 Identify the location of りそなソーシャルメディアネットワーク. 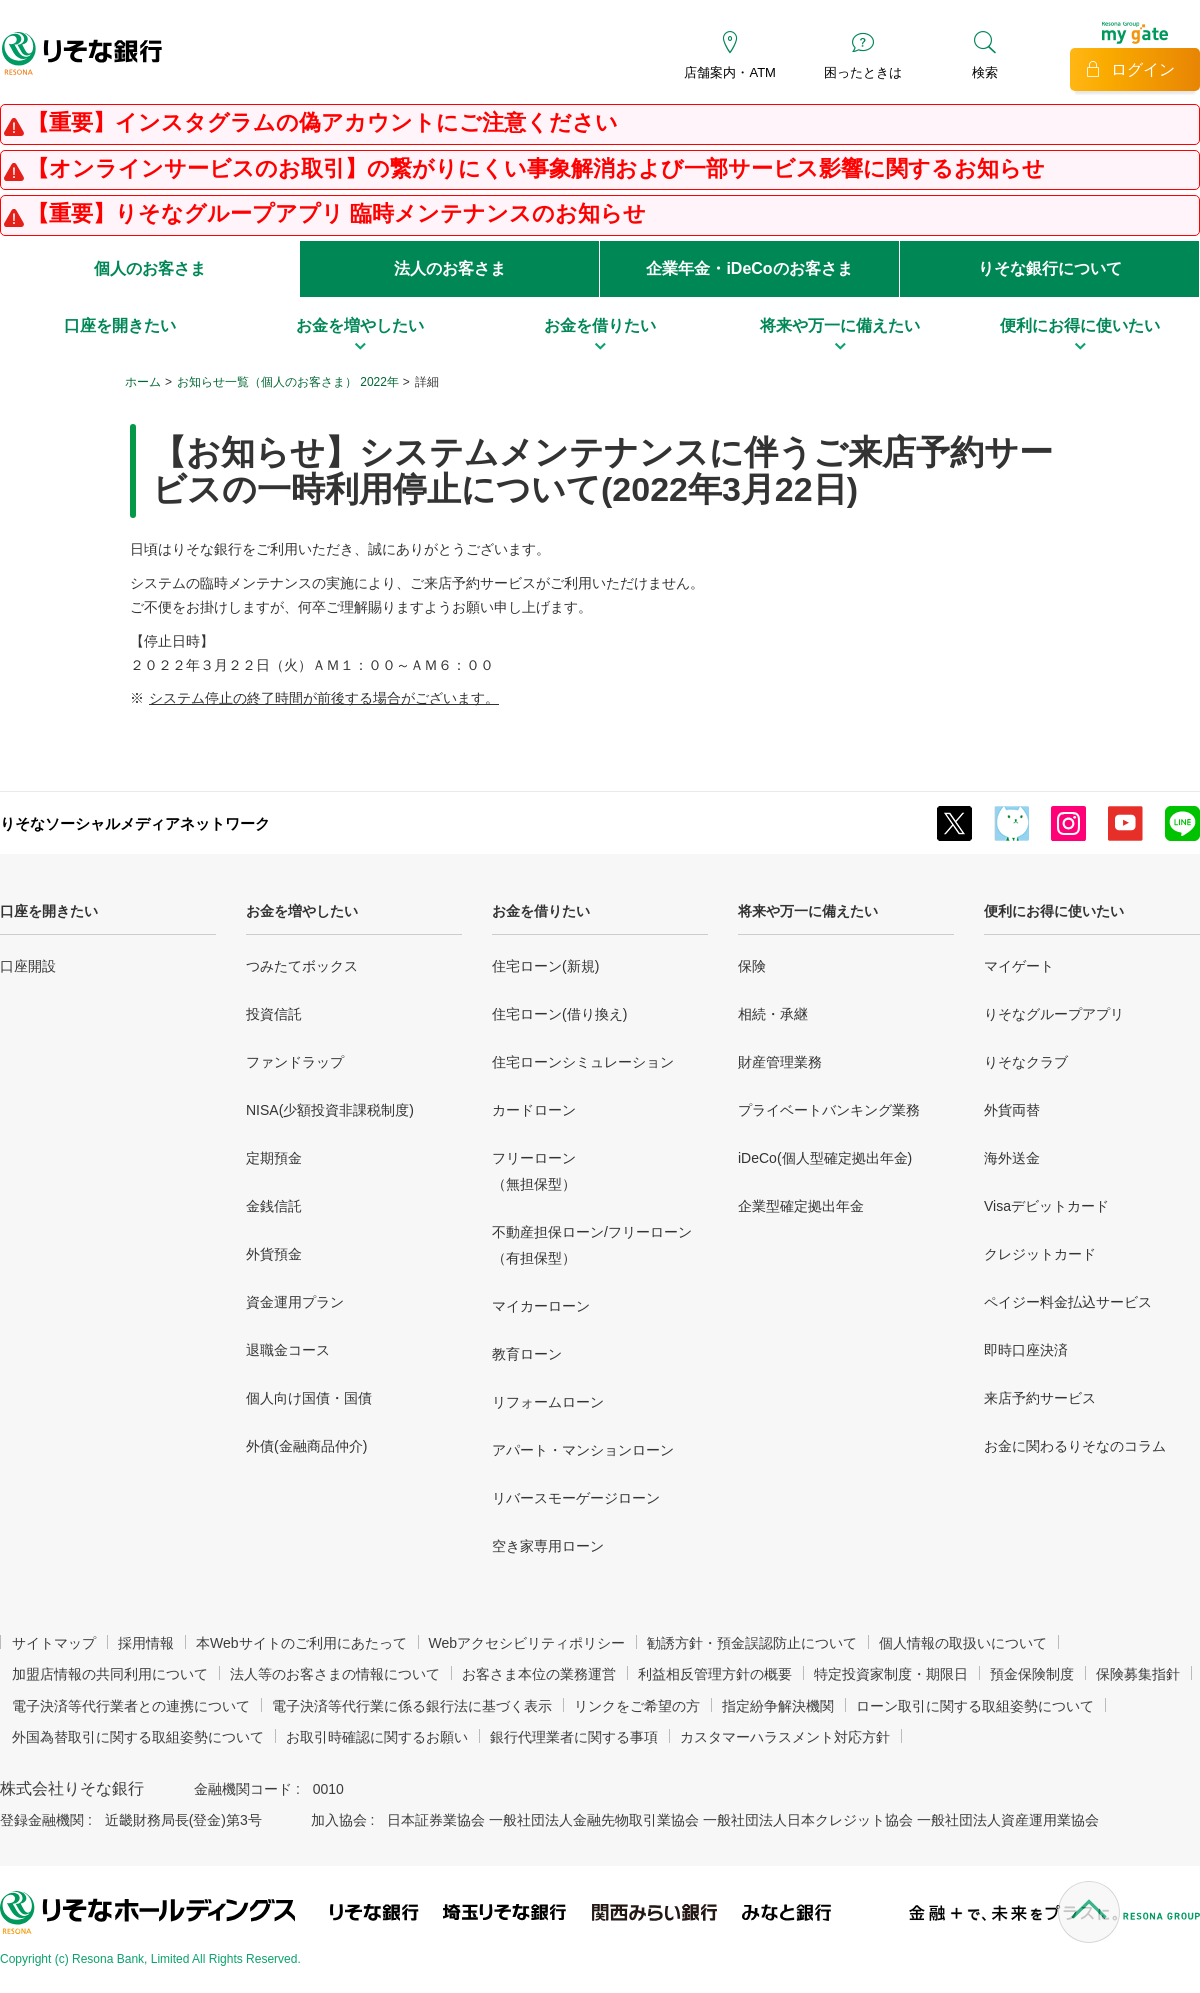
(135, 823).